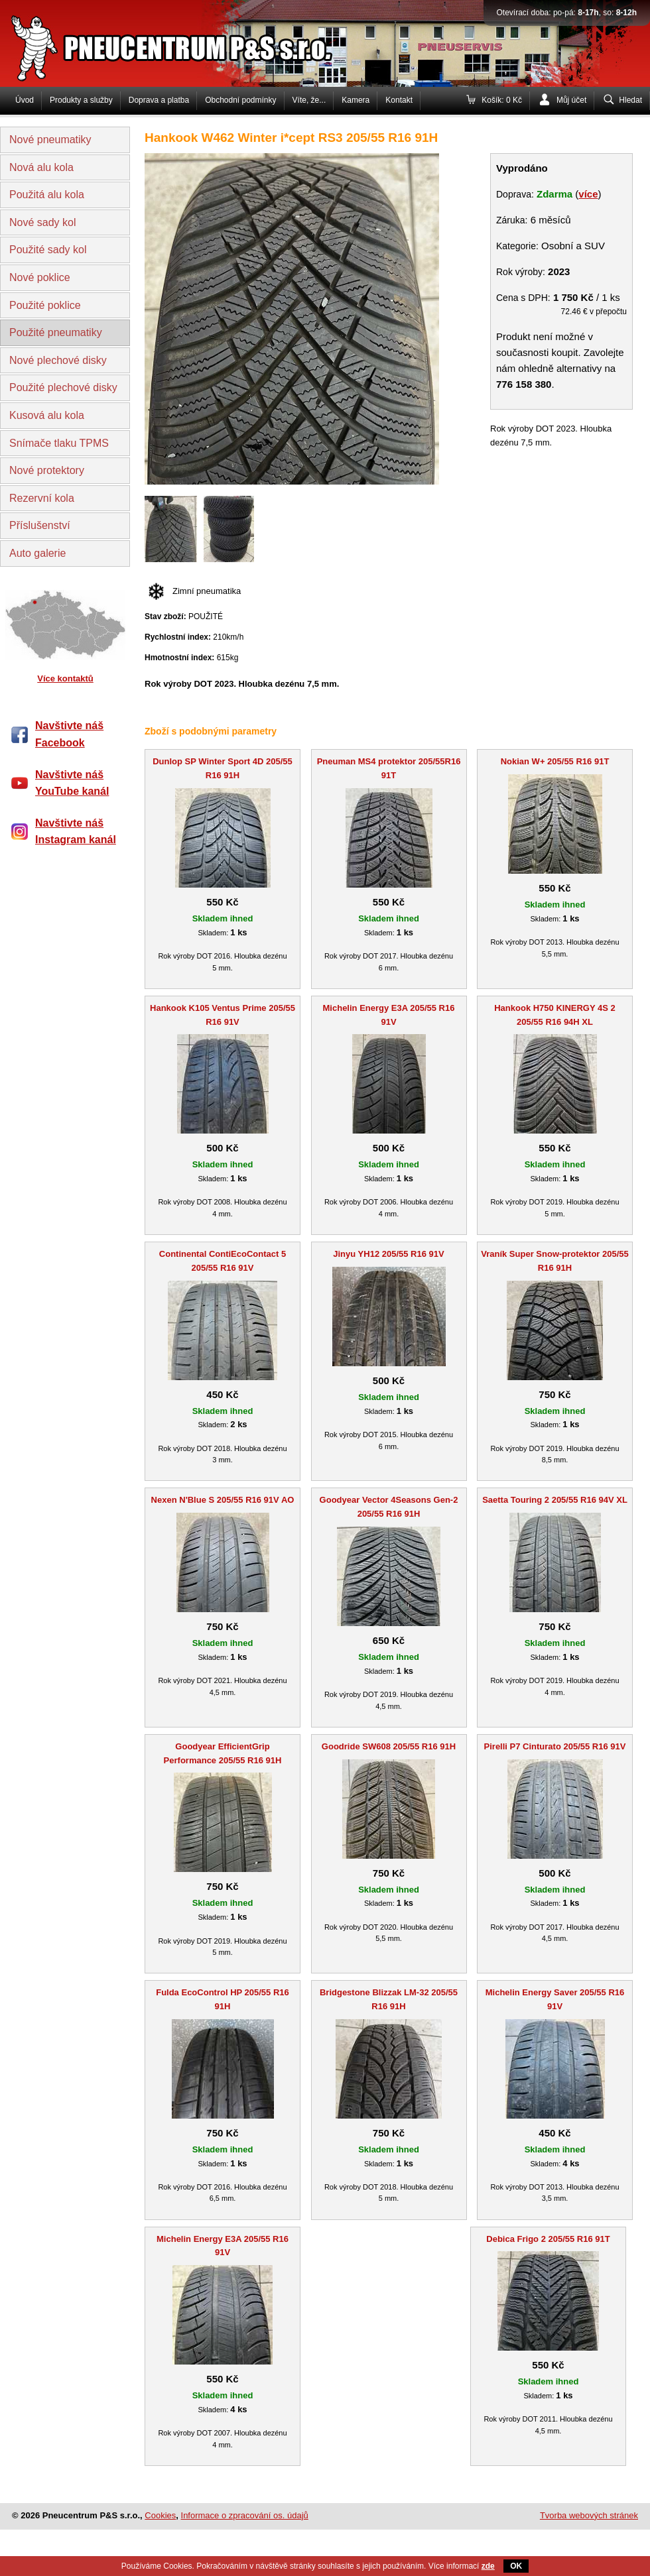  I want to click on Doprava a platba, so click(159, 100).